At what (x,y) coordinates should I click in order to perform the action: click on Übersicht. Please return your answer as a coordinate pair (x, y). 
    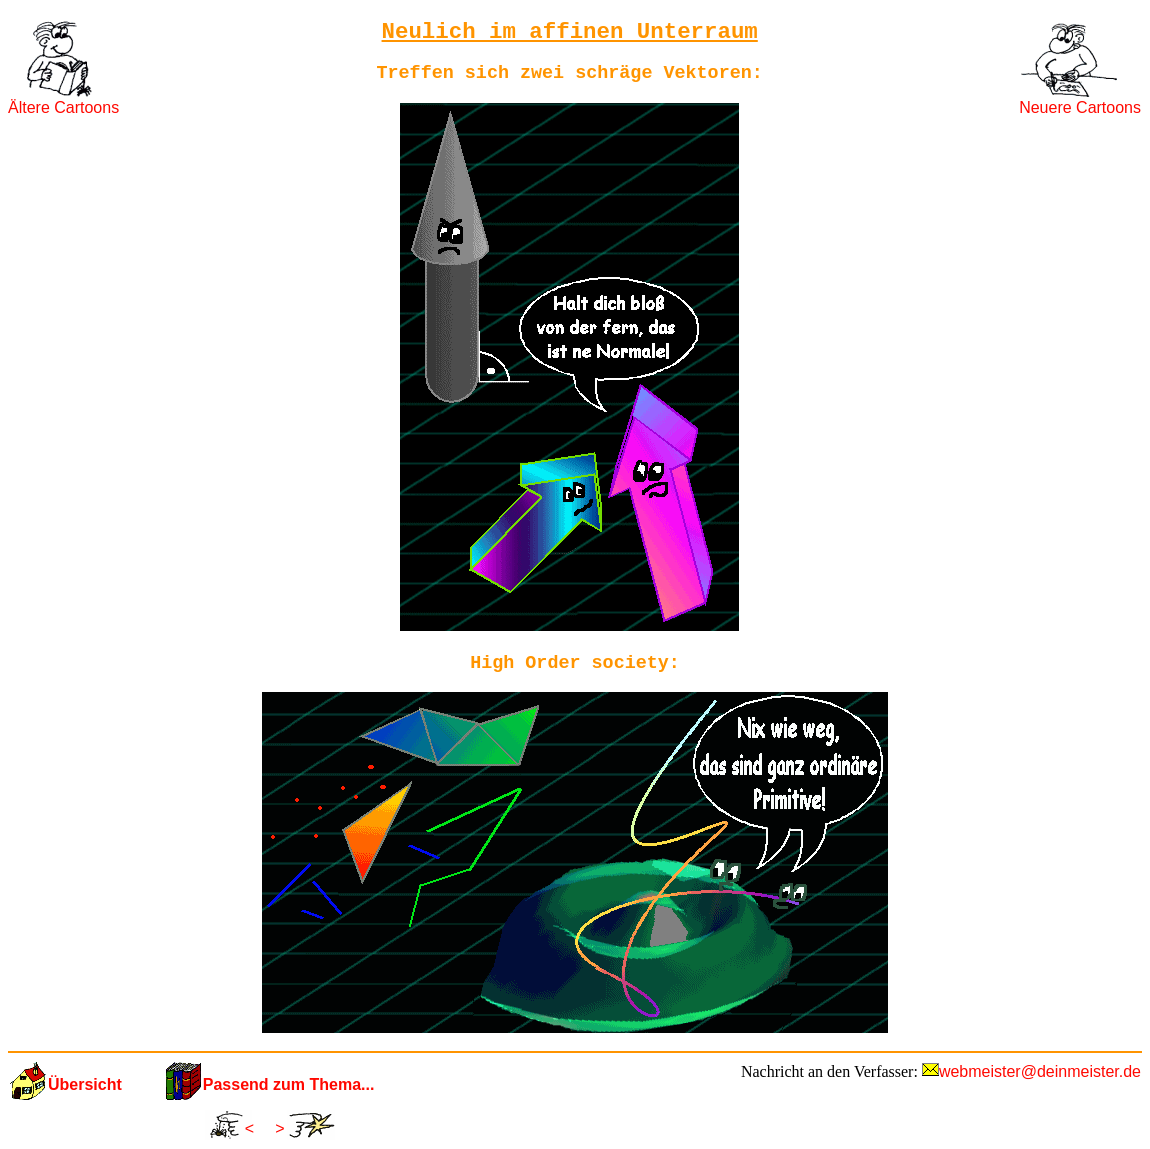
    Looking at the image, I should click on (85, 1084).